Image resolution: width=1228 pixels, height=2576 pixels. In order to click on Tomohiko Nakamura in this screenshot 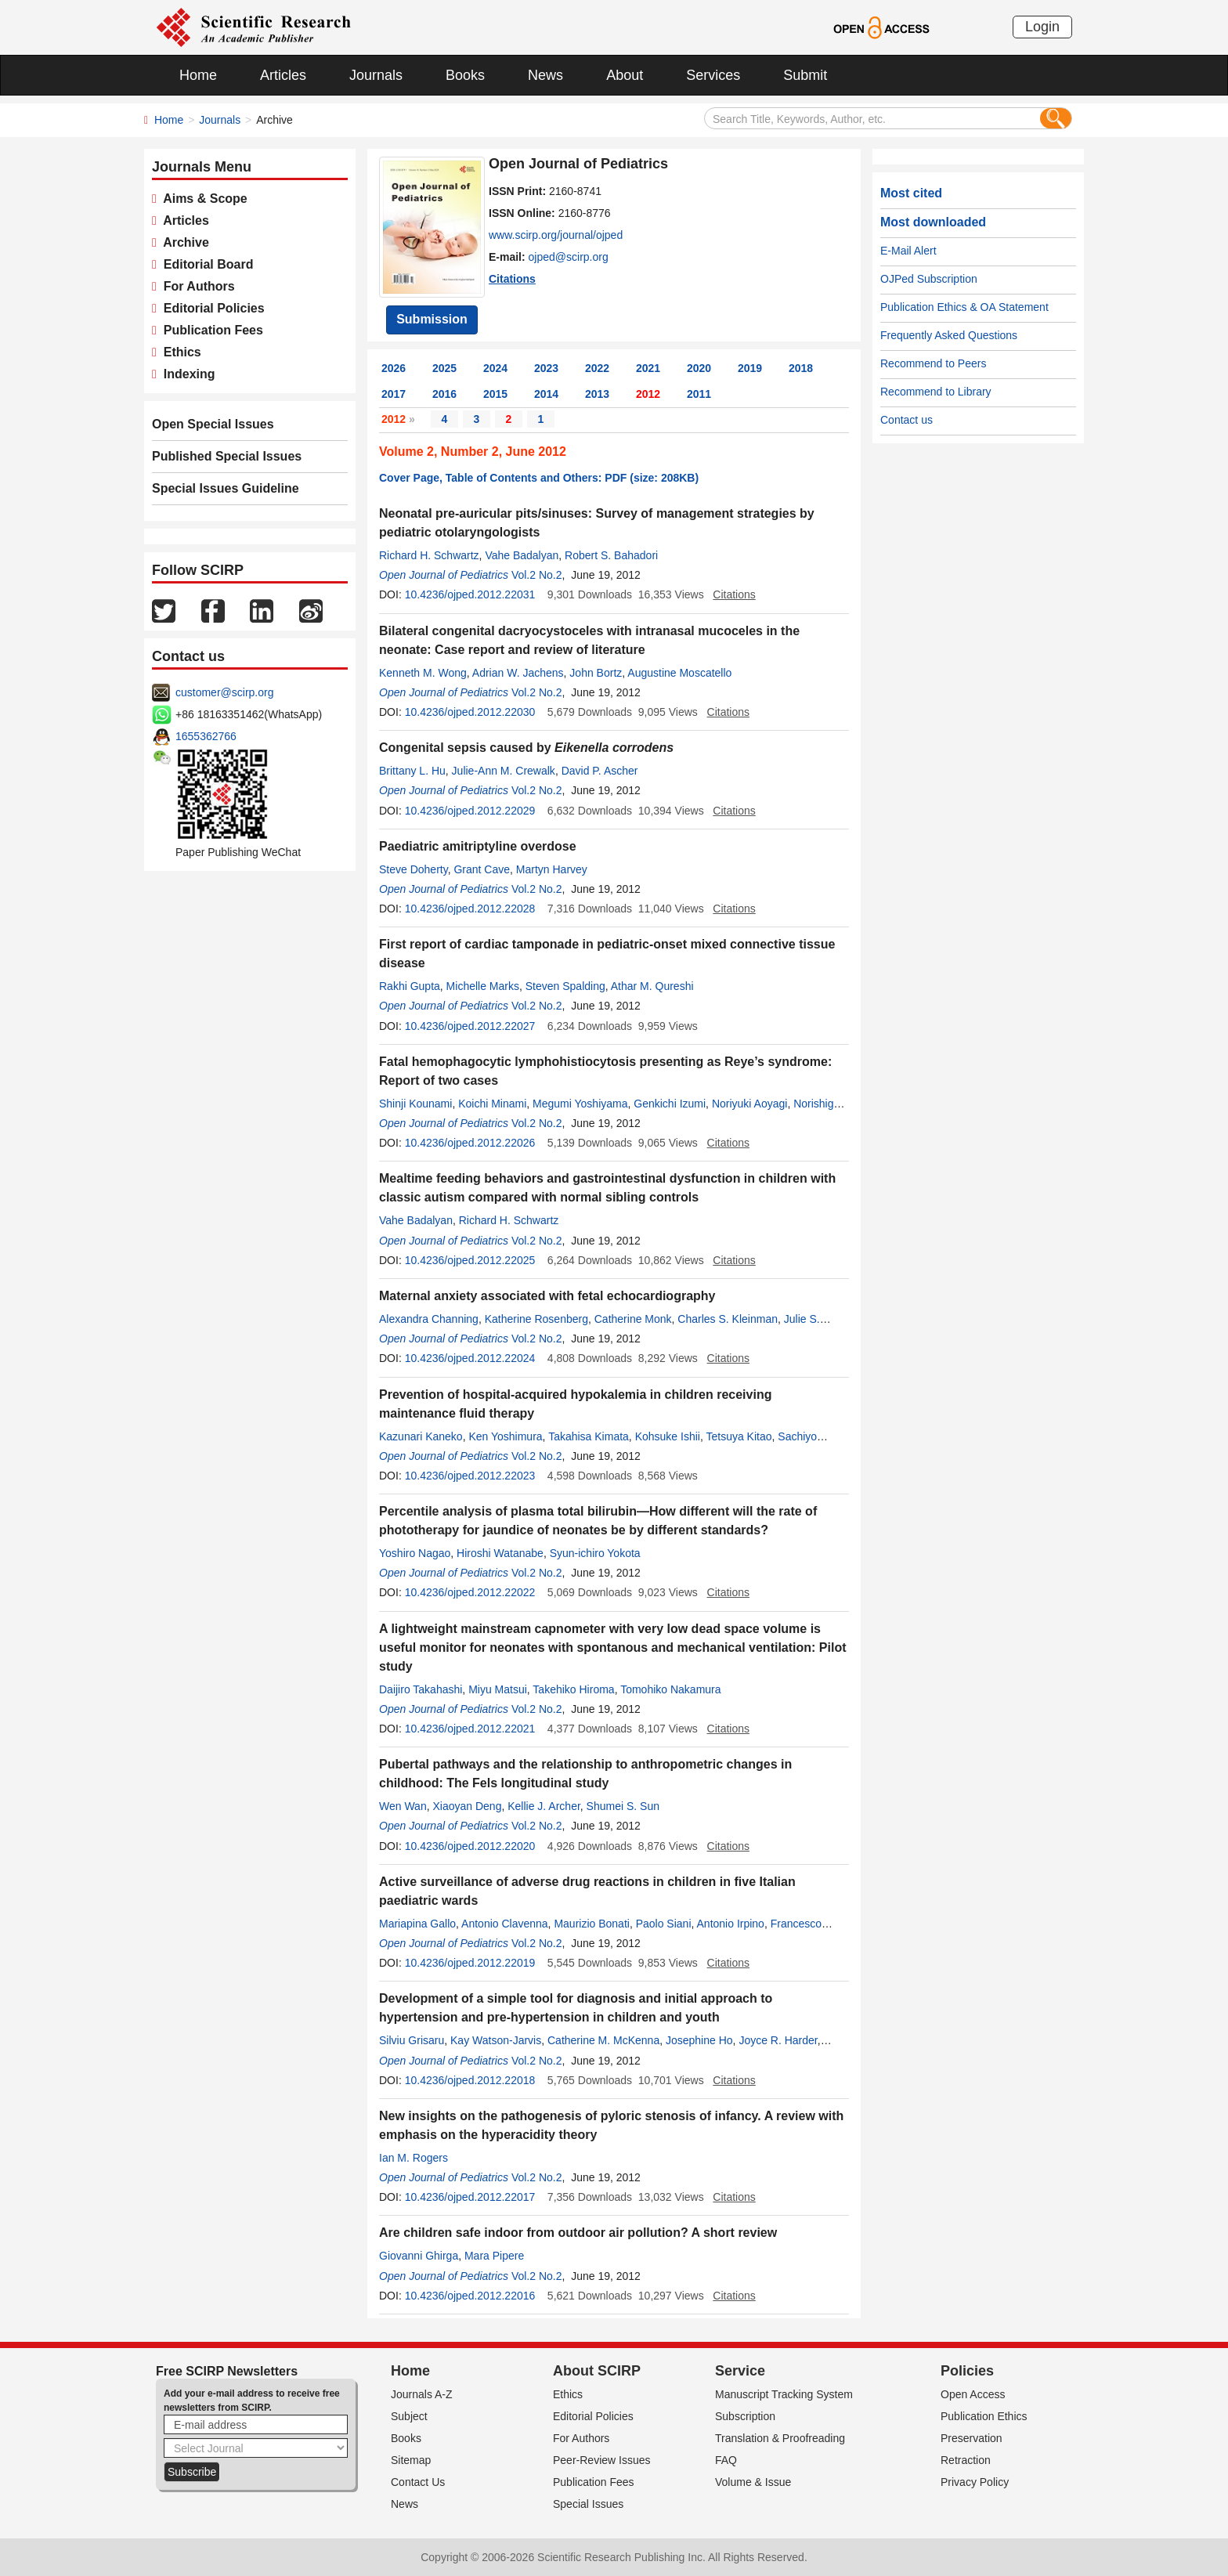, I will do `click(670, 1689)`.